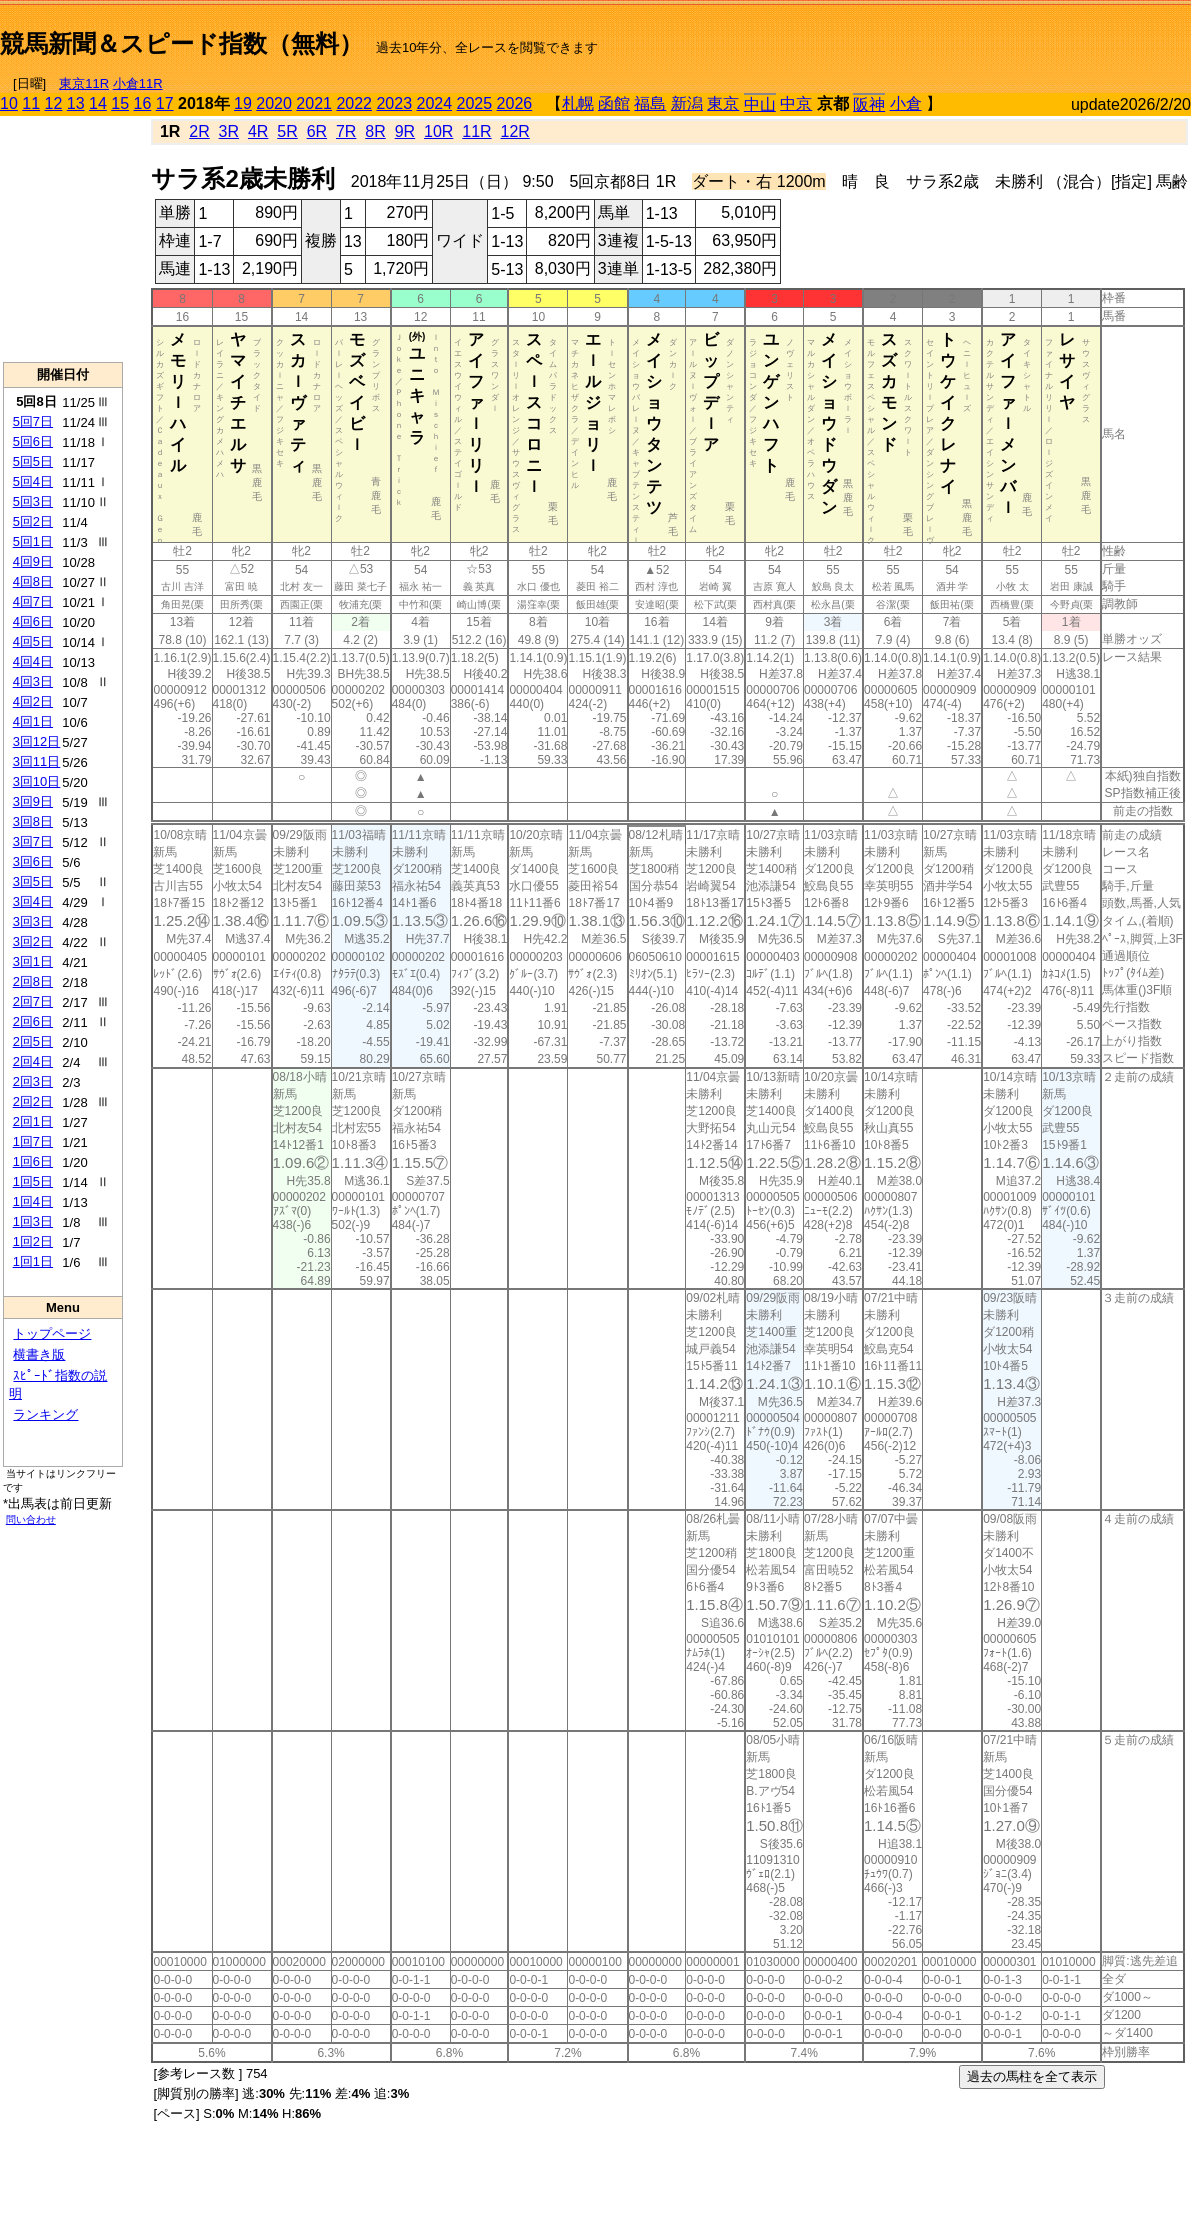 This screenshot has width=1191, height=2236. I want to click on 2回4日, so click(33, 1061).